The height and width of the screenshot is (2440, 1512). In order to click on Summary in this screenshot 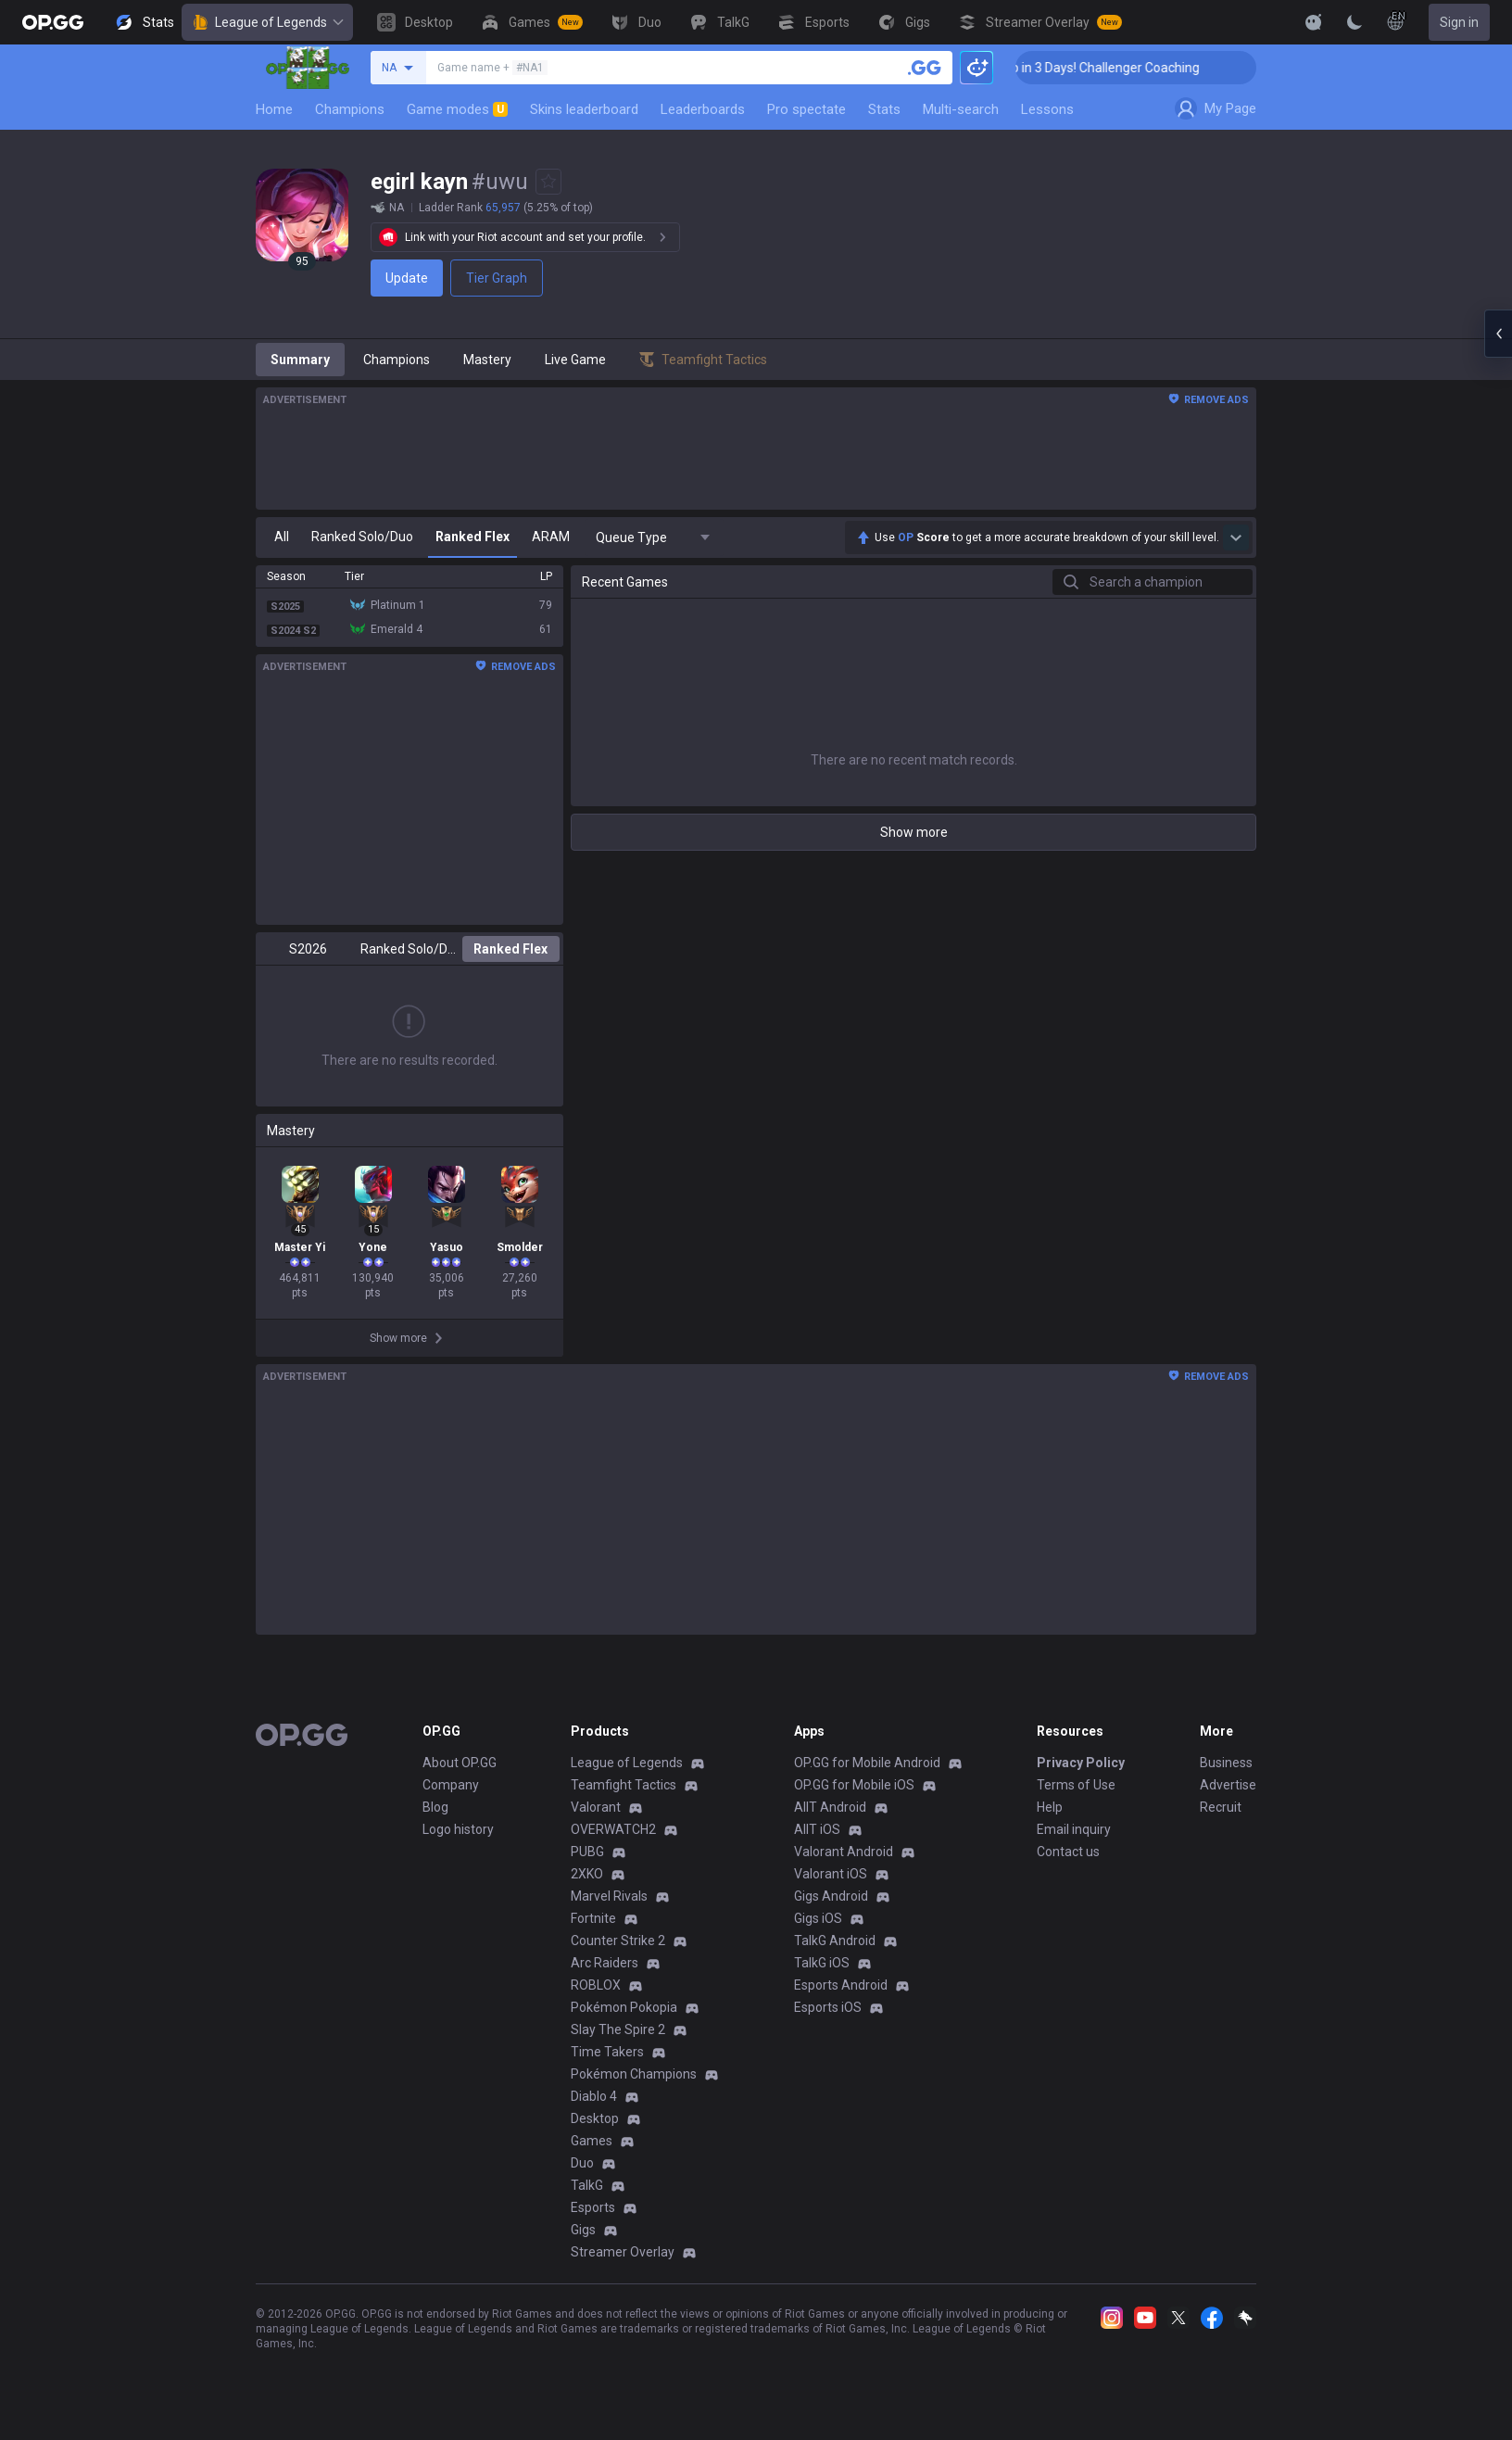, I will do `click(300, 359)`.